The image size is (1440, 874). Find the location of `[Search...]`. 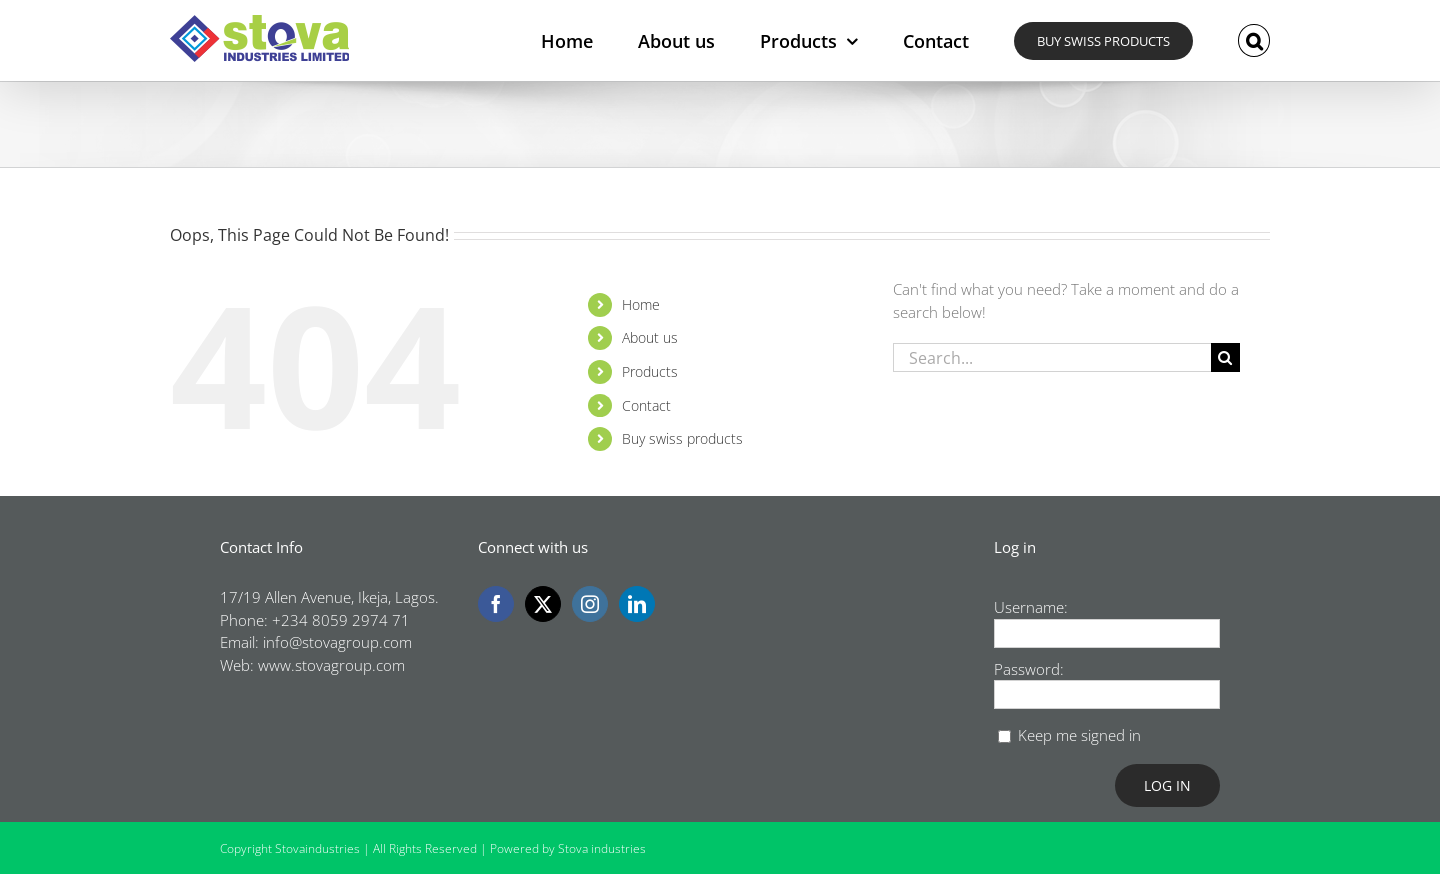

[Search...] is located at coordinates (1052, 357).